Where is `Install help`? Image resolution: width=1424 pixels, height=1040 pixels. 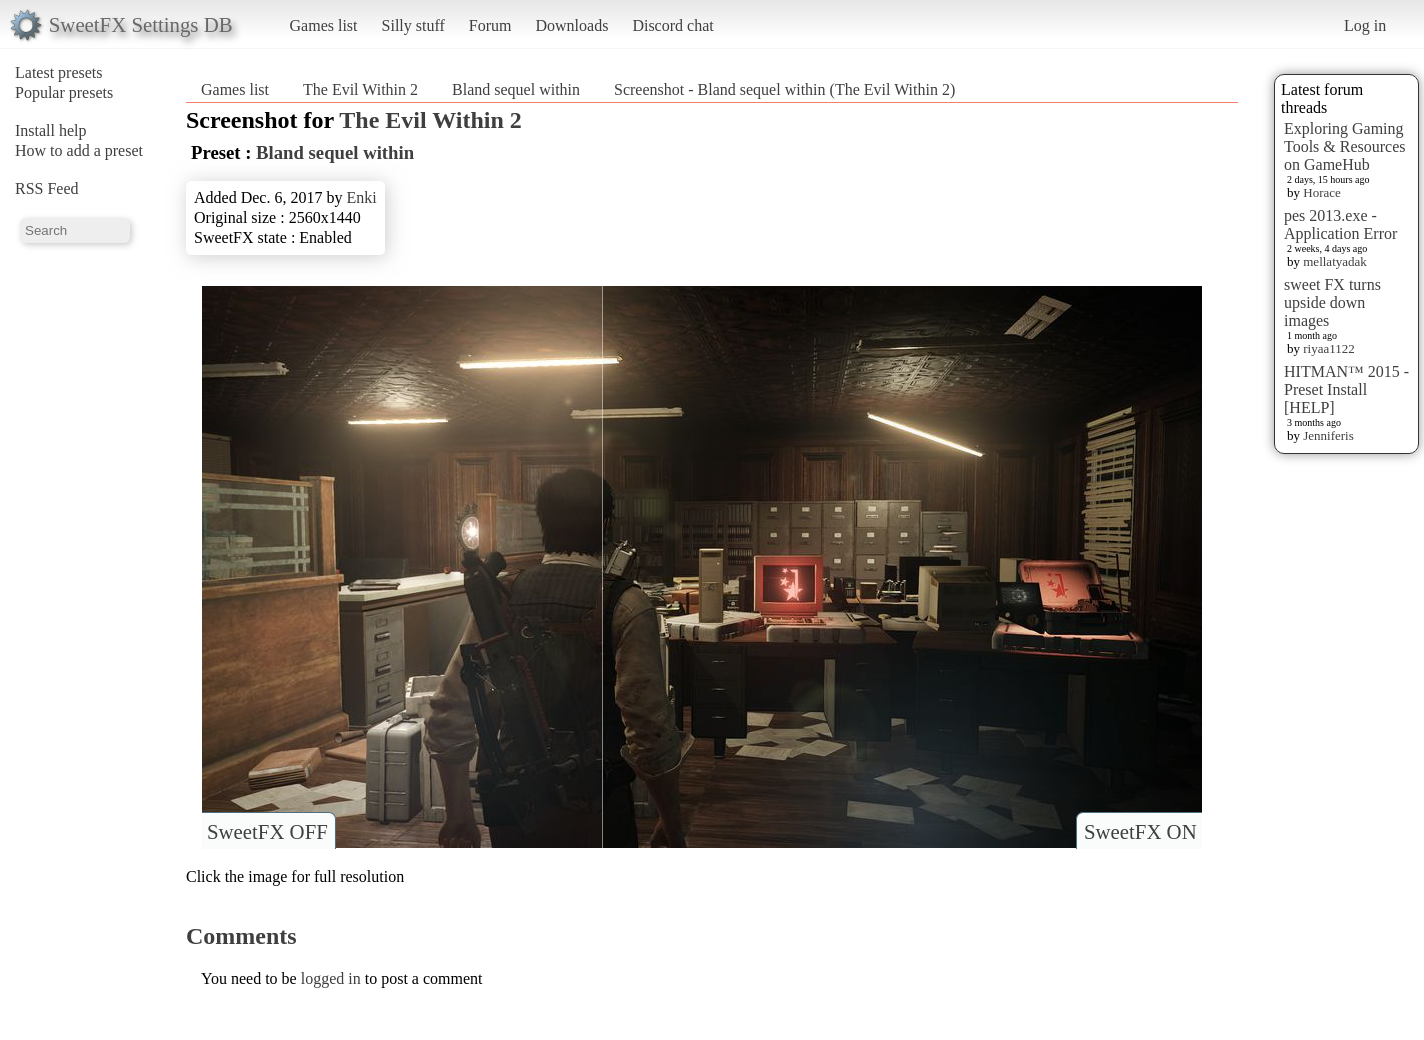 Install help is located at coordinates (51, 130).